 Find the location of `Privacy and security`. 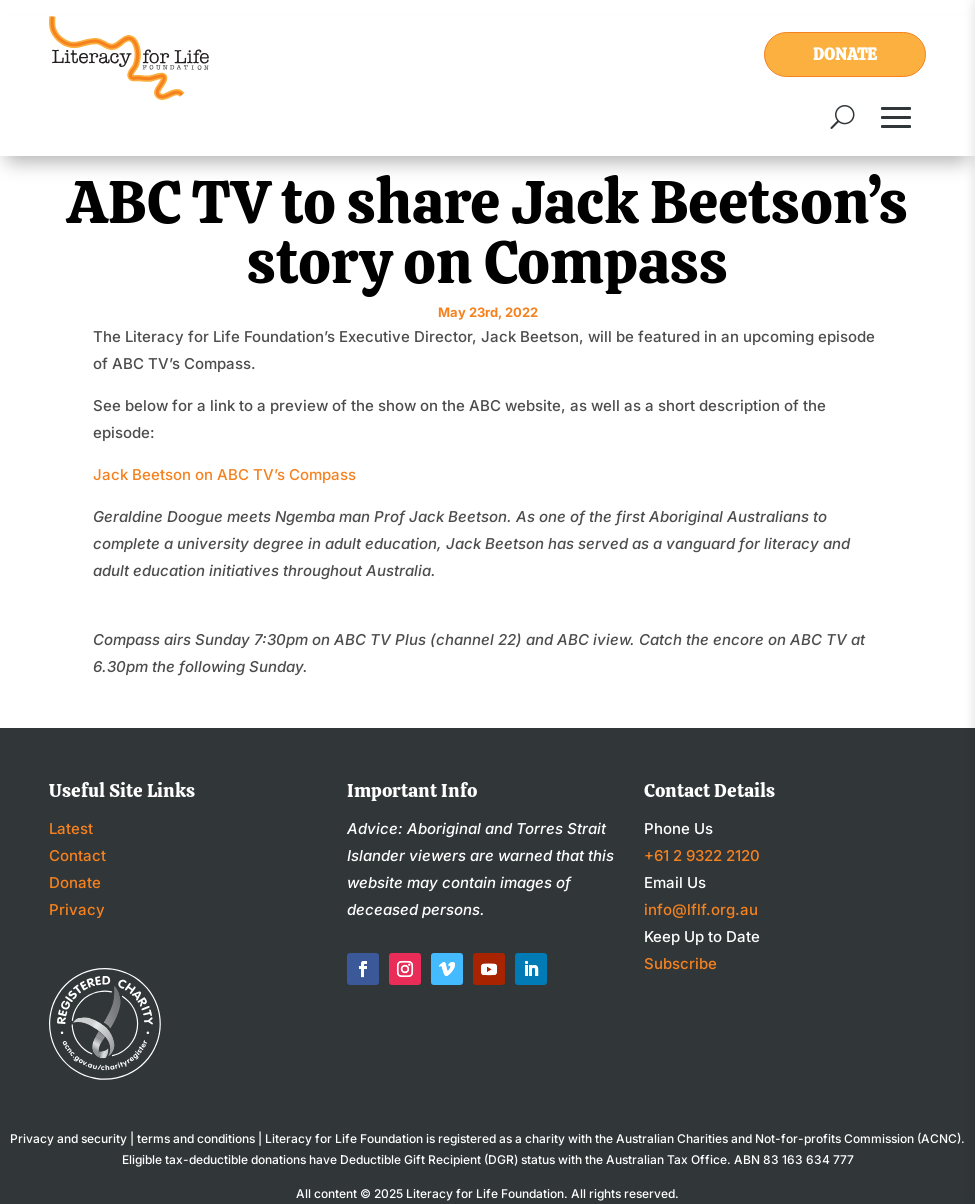

Privacy and security is located at coordinates (68, 1138).